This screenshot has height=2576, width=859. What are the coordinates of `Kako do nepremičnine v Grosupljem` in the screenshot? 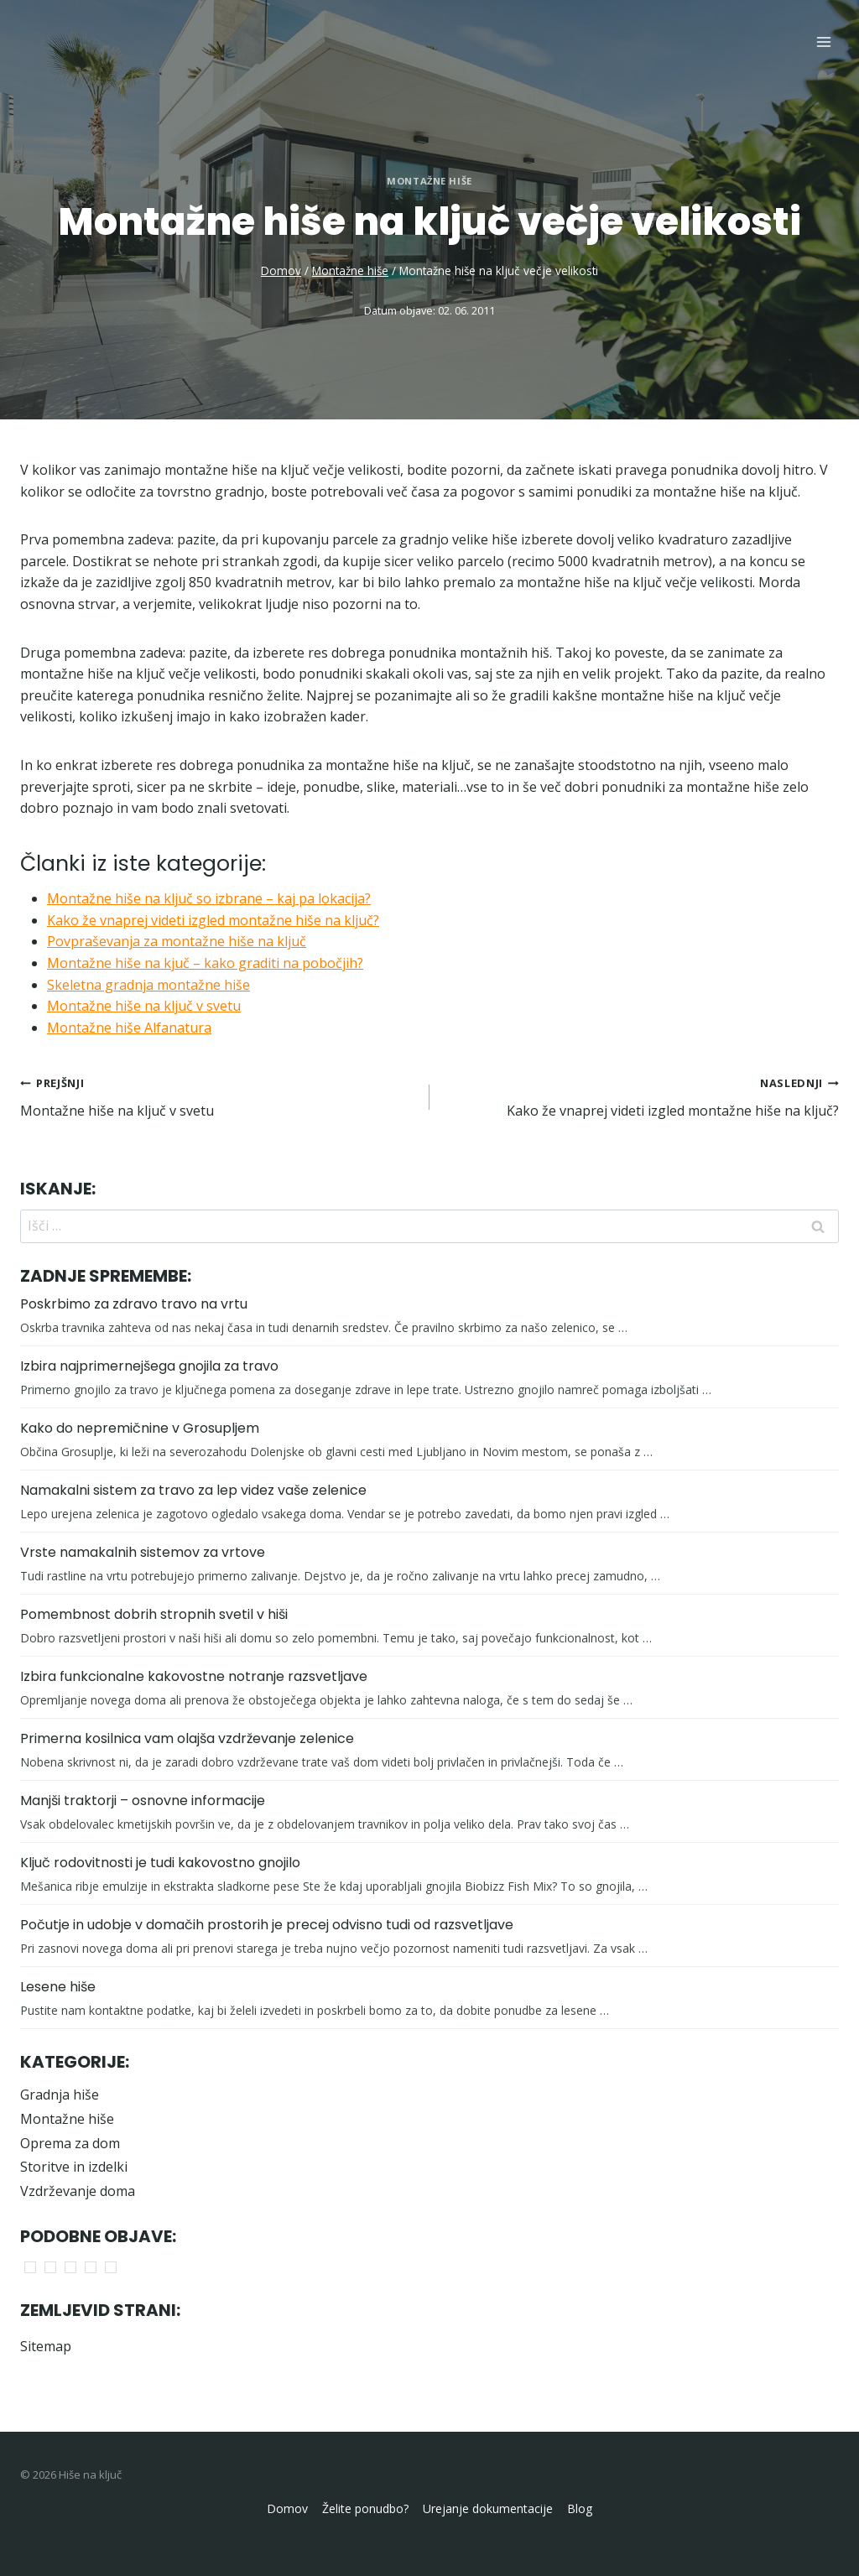 It's located at (139, 1428).